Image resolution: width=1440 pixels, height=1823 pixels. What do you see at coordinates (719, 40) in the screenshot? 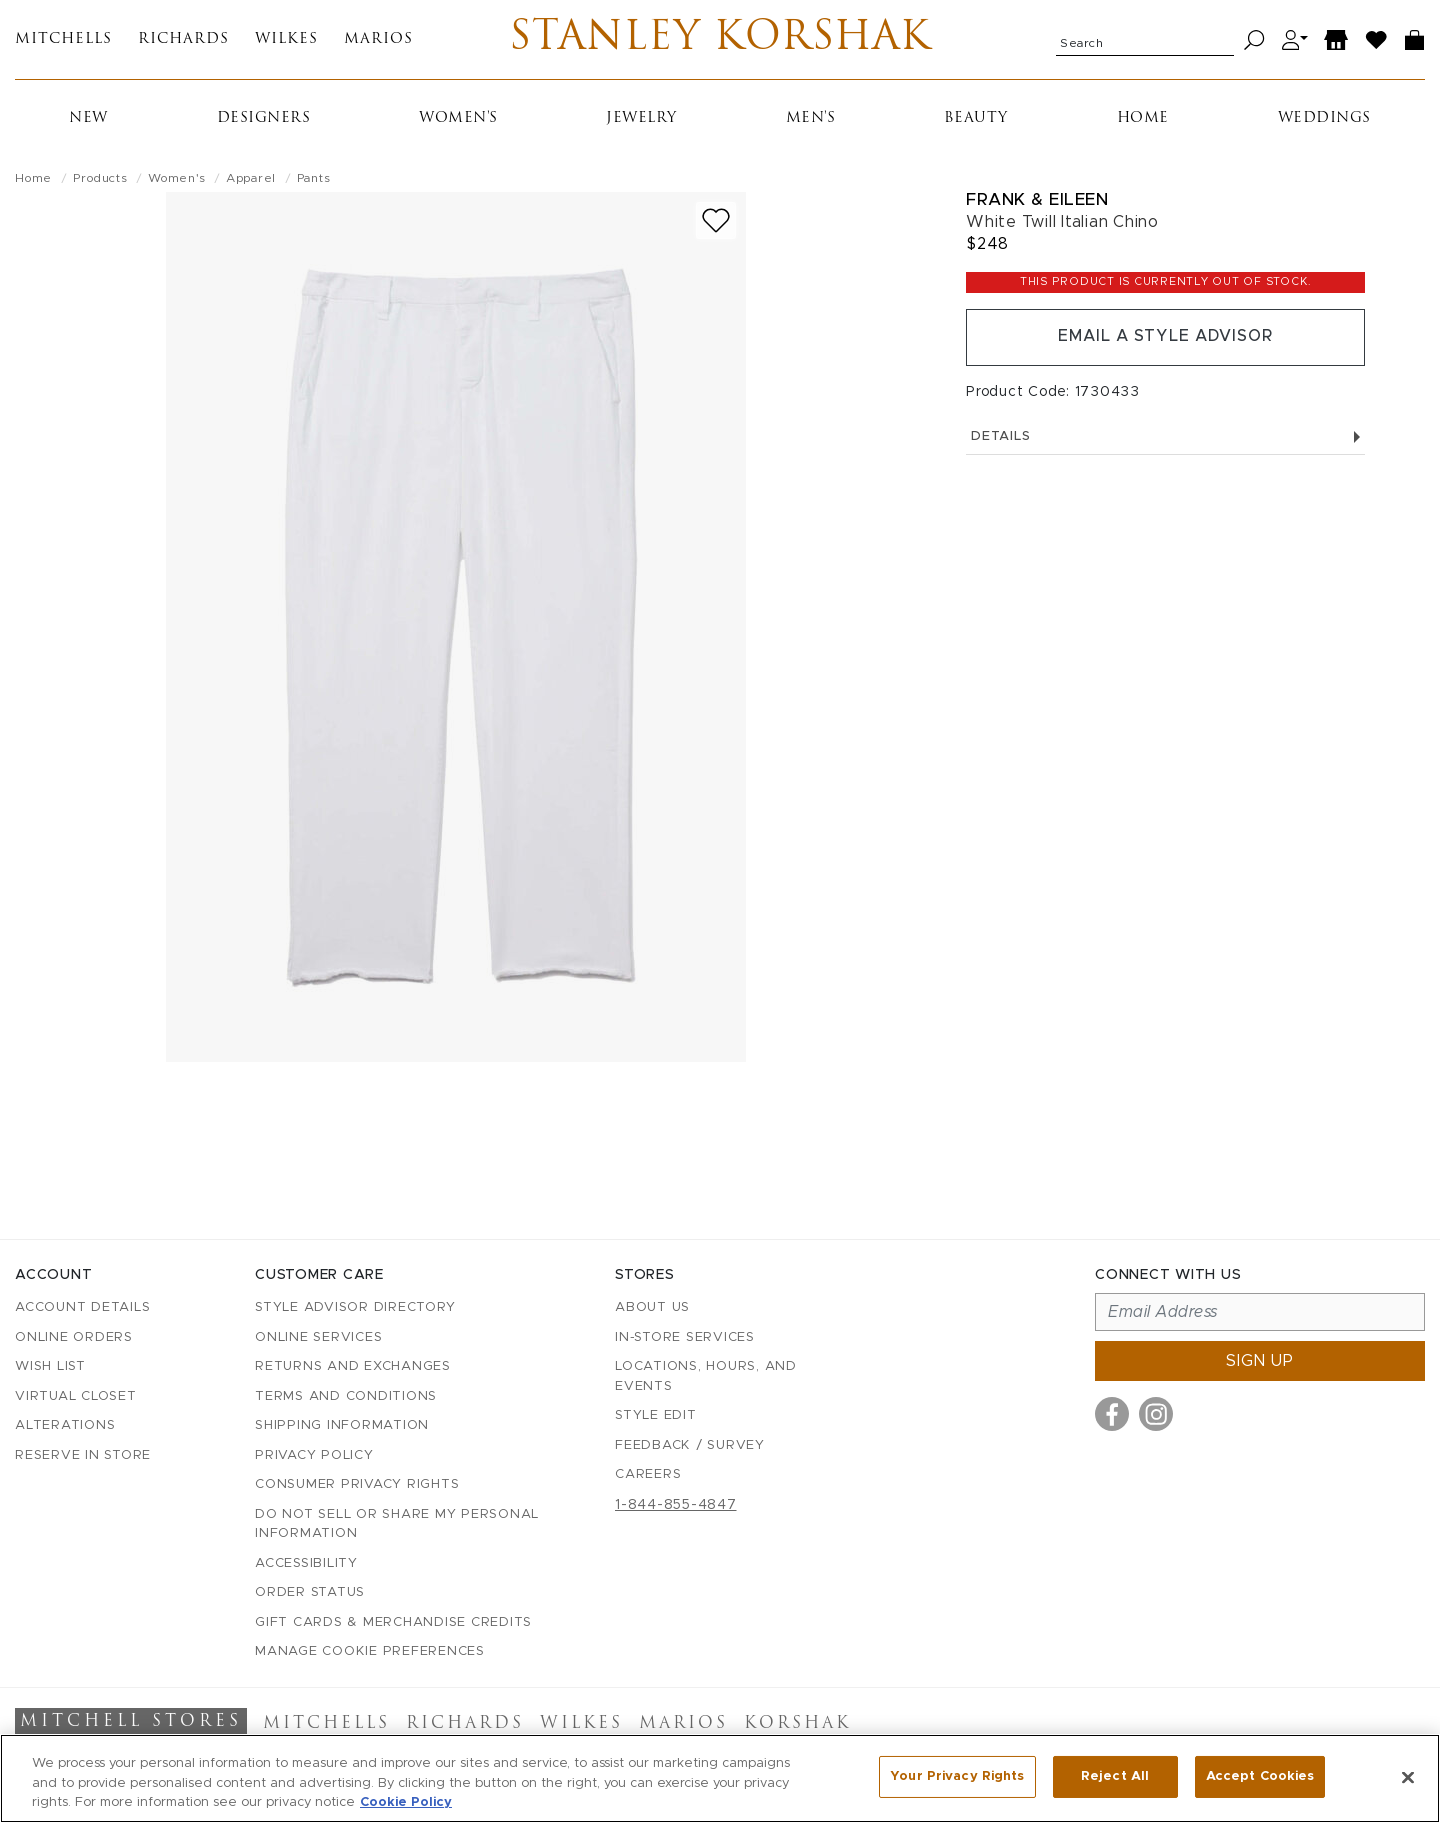
I see `Stanley Korshak` at bounding box center [719, 40].